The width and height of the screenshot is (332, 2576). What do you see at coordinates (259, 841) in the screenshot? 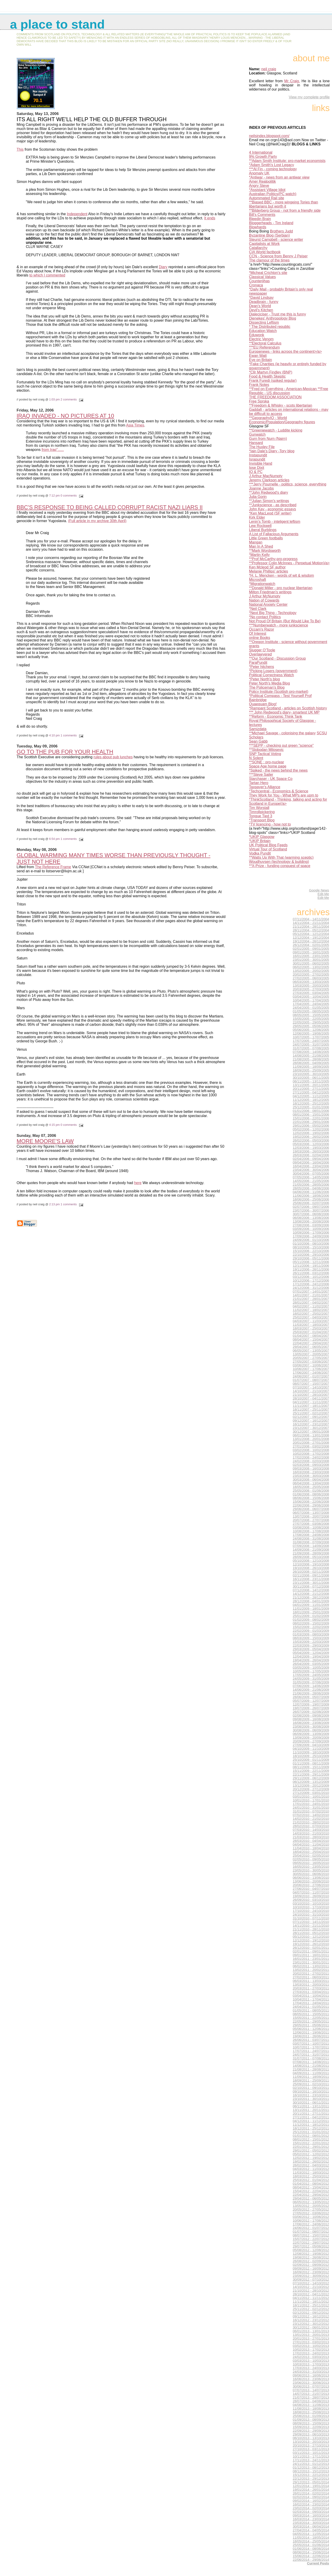
I see `*UKIP Britain` at bounding box center [259, 841].